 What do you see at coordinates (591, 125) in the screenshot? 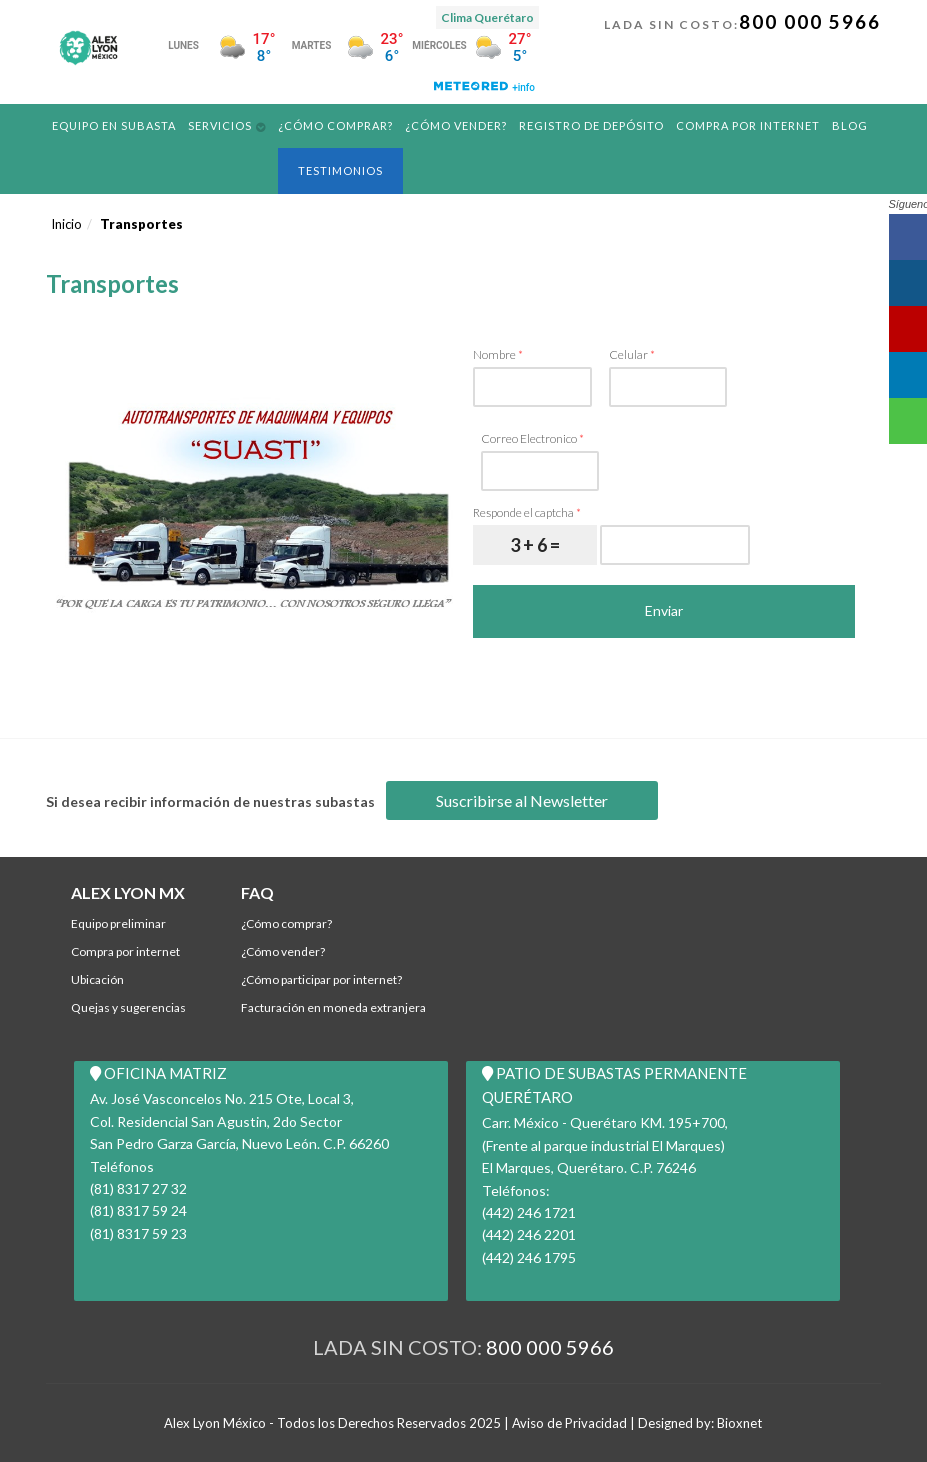
I see `REGISTRO DE DEPÓSITO` at bounding box center [591, 125].